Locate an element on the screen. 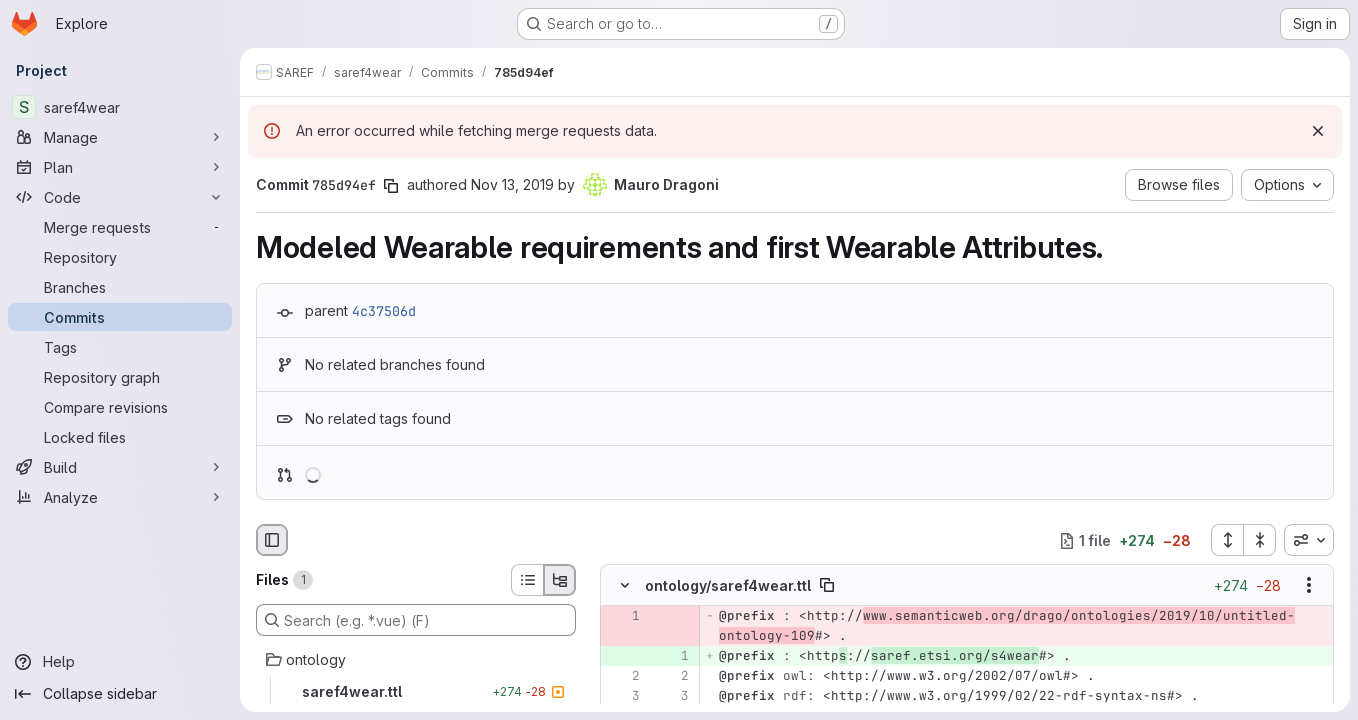 The height and width of the screenshot is (720, 1358). [Collapse sidebar] is located at coordinates (120, 694).